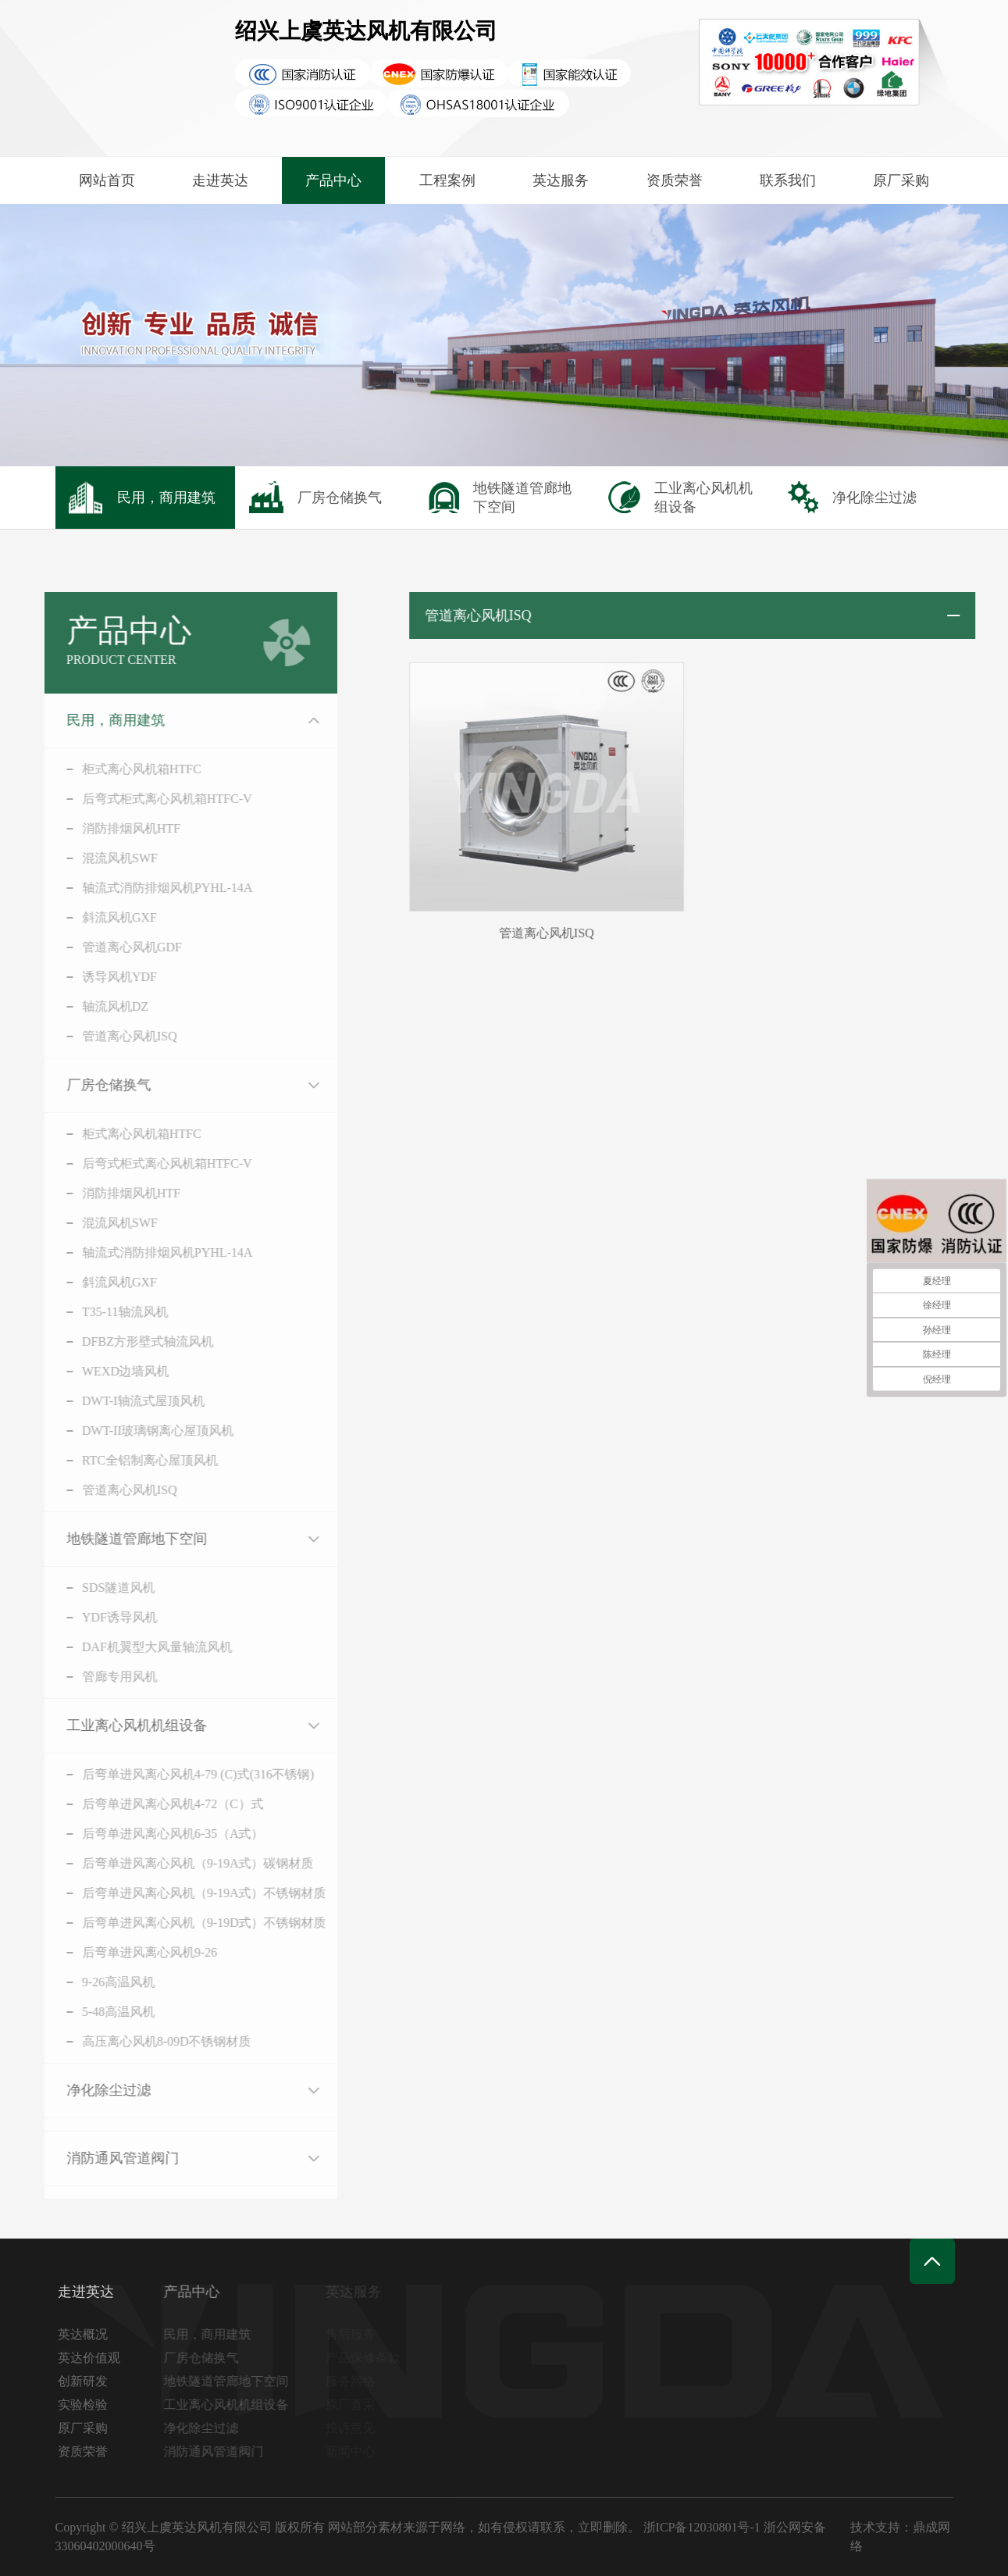 The height and width of the screenshot is (2576, 1008). What do you see at coordinates (788, 180) in the screenshot?
I see `联系我们` at bounding box center [788, 180].